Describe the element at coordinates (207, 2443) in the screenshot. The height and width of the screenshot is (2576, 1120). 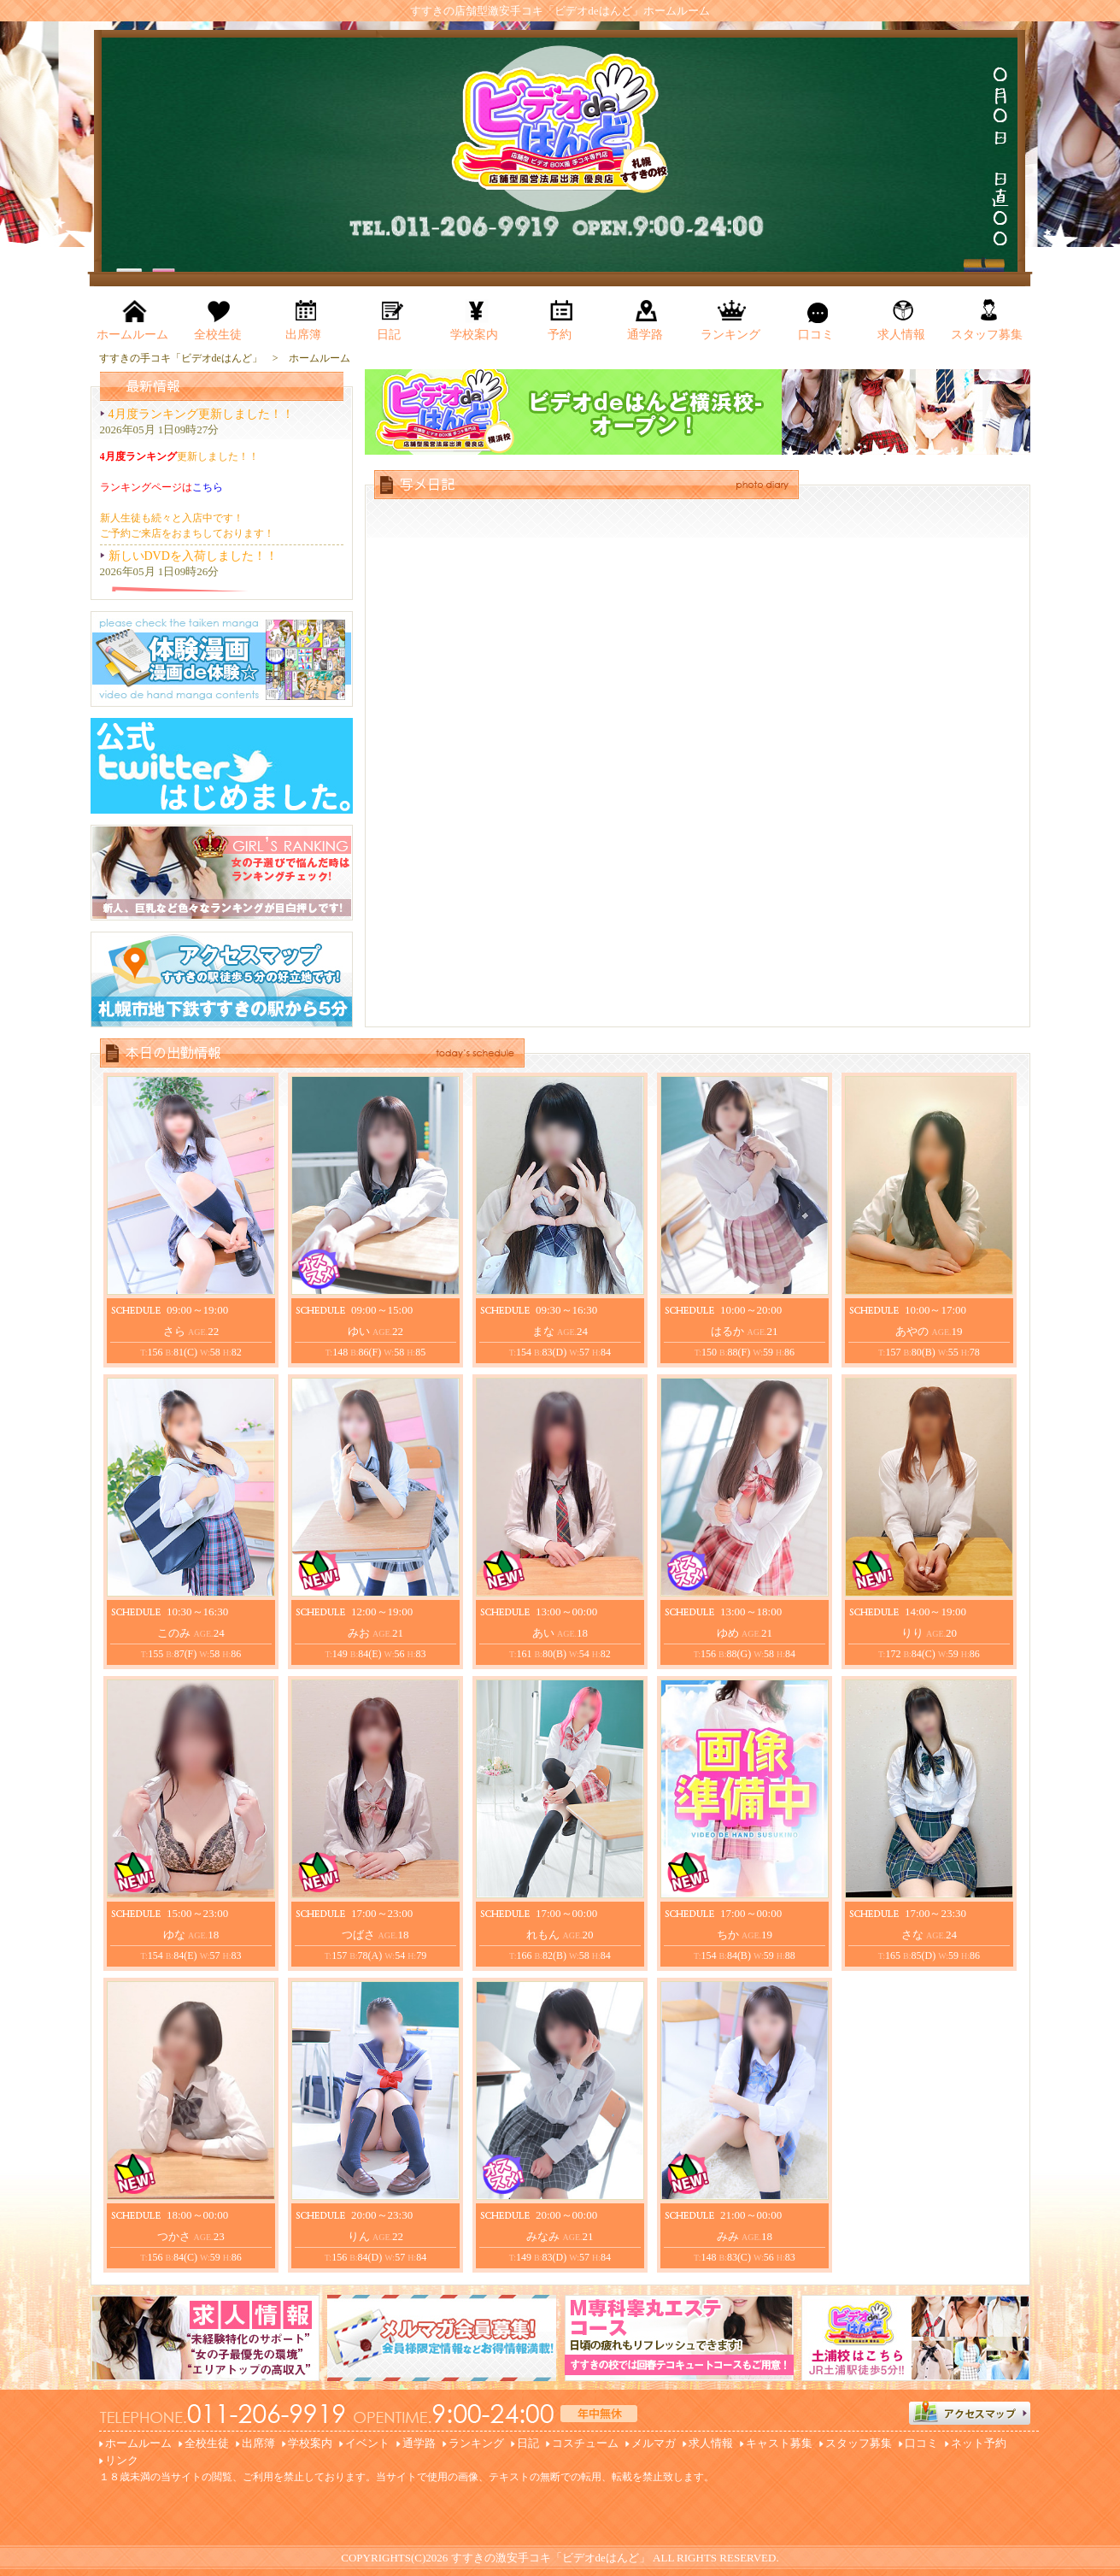
I see `全校生徒` at that location.